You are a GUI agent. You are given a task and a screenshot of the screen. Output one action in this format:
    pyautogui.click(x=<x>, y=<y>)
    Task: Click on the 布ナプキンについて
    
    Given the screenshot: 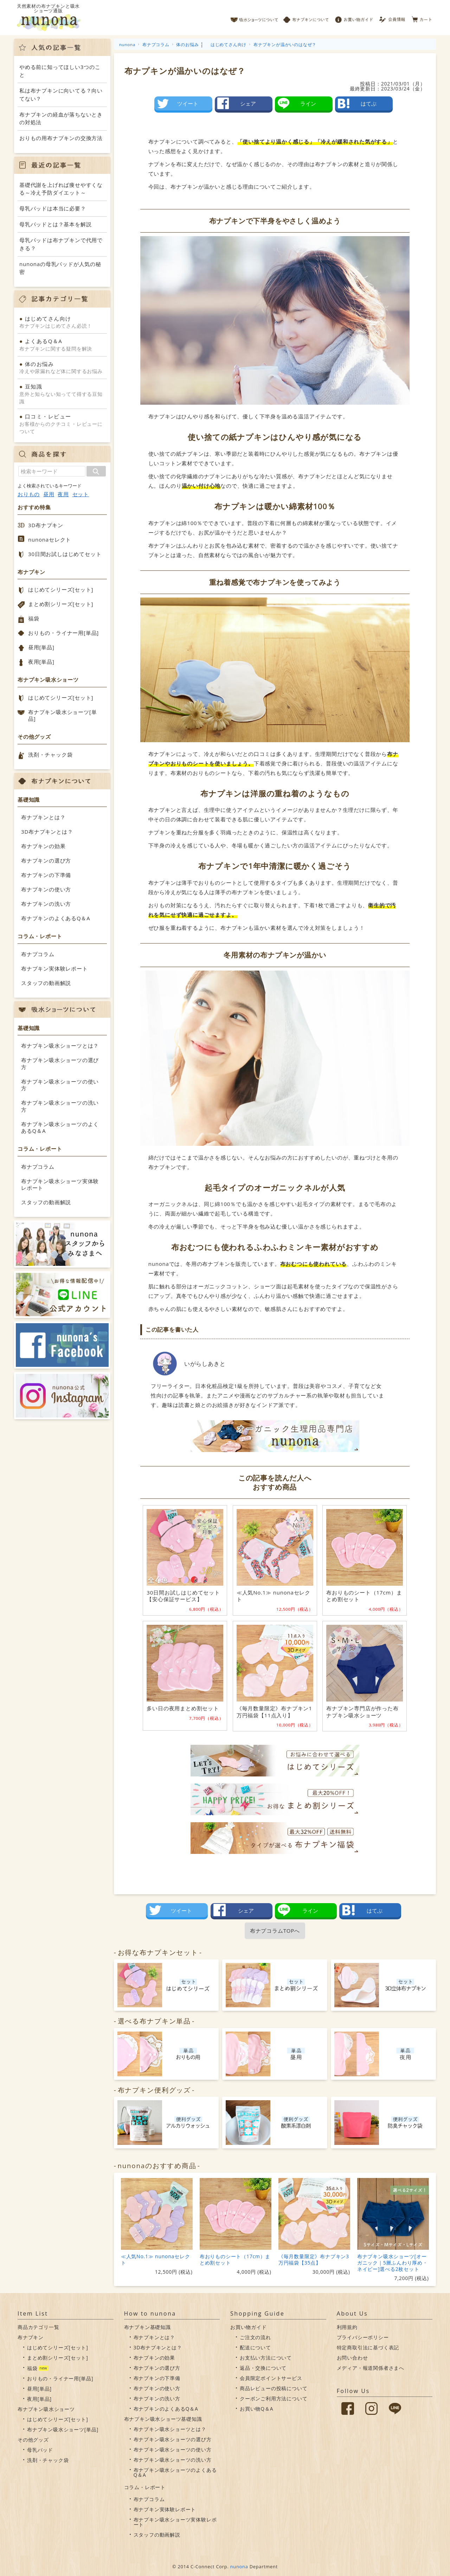 What is the action you would take?
    pyautogui.click(x=306, y=17)
    